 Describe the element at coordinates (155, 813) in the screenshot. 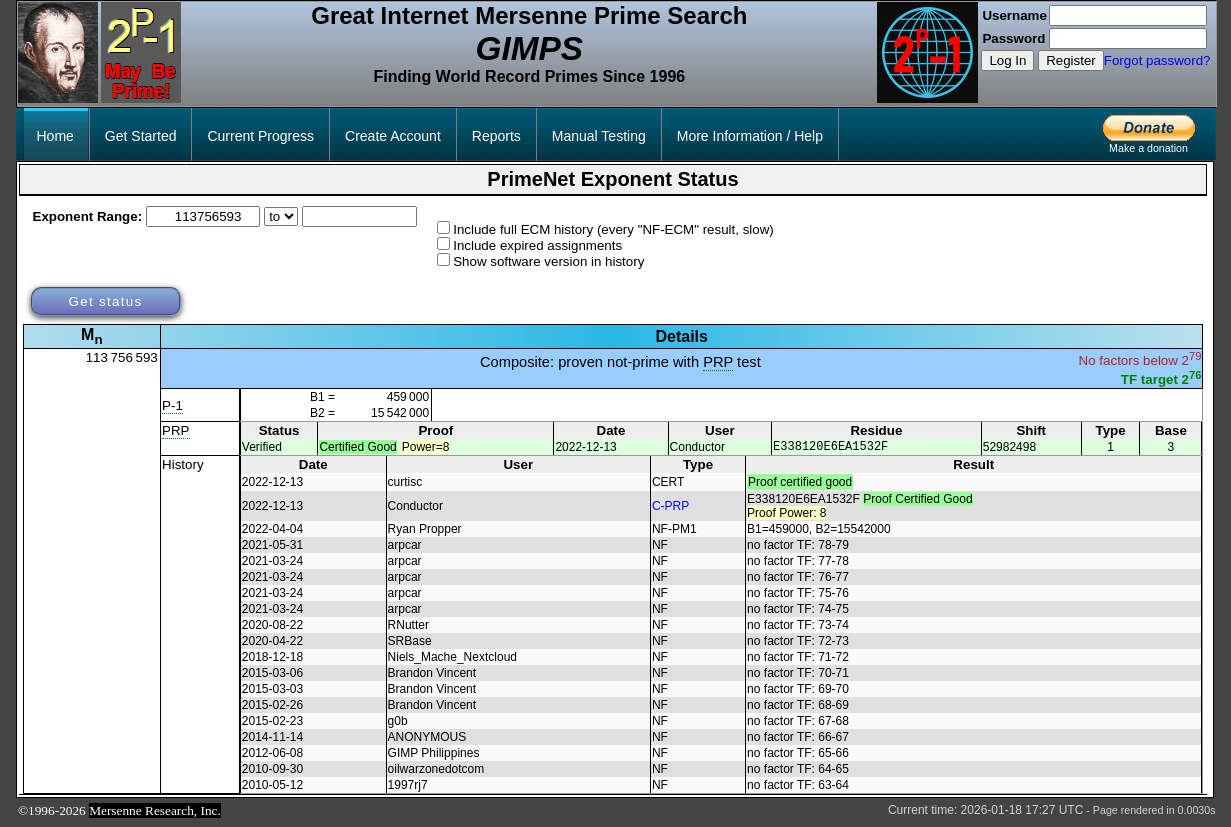

I see `Mersenne Research, Inc.` at that location.